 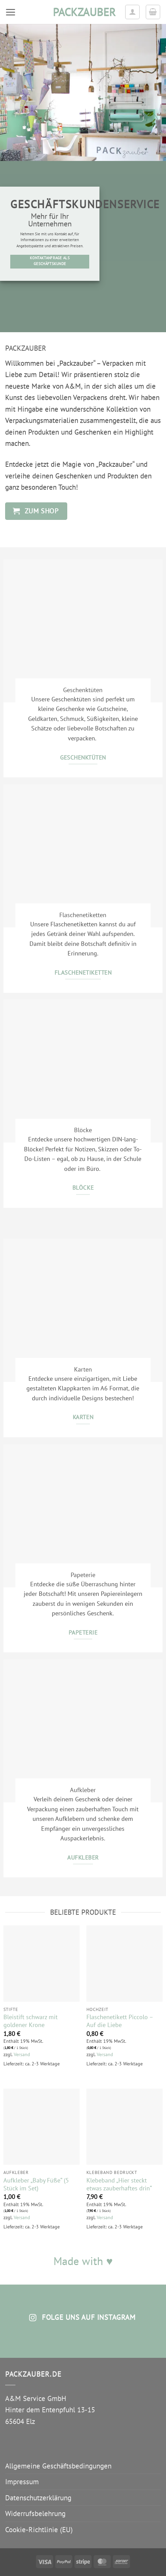 I want to click on Cookie-Richtlinie (EU), so click(x=39, y=2529).